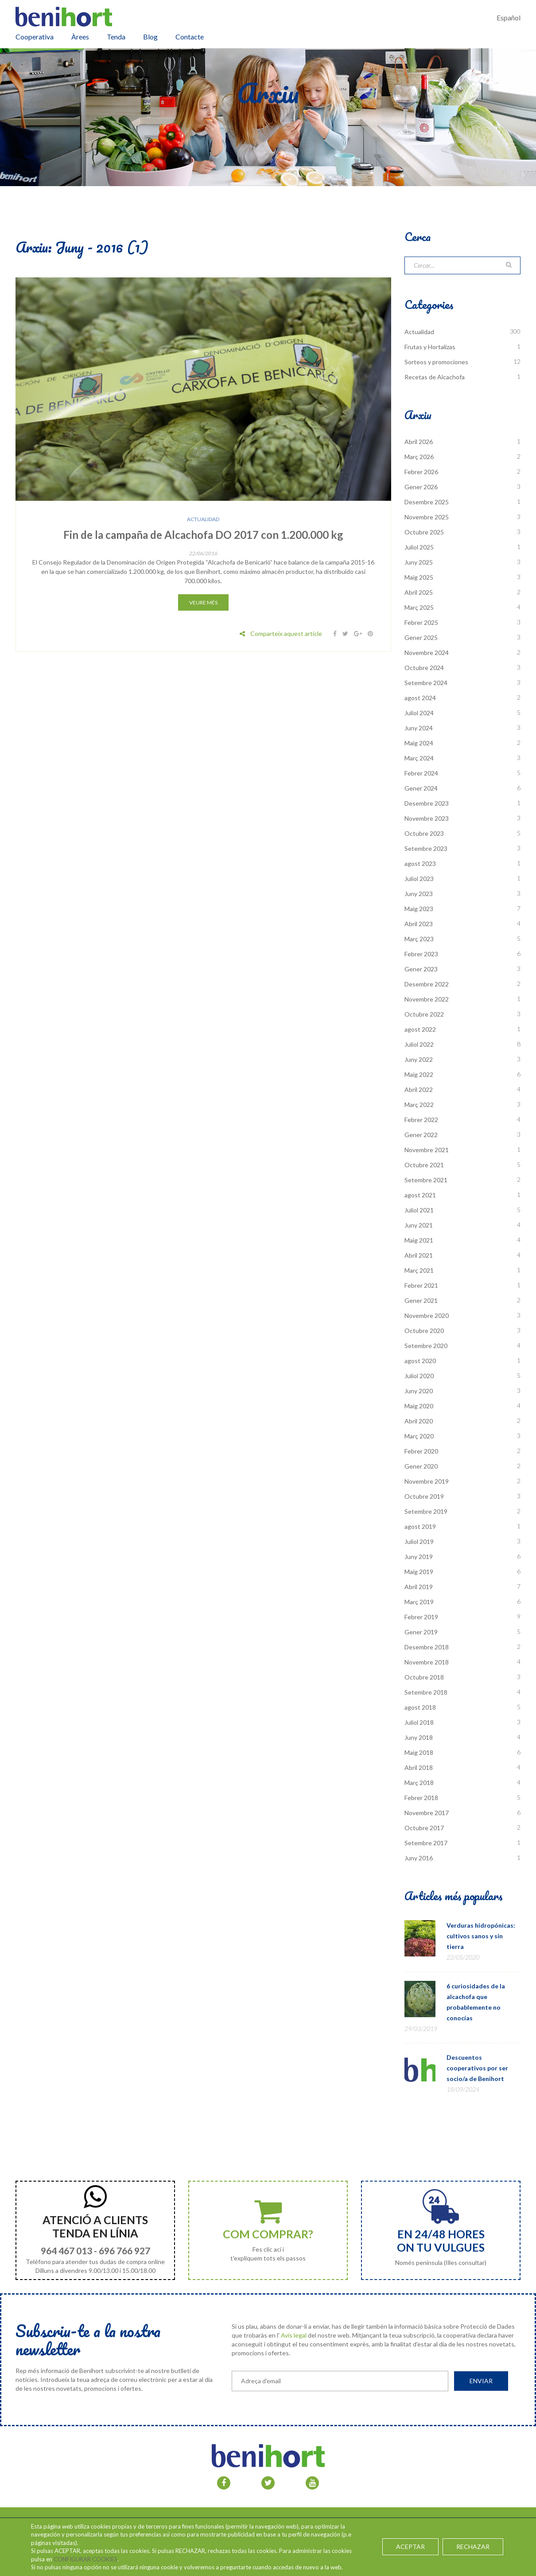 The height and width of the screenshot is (2576, 536). Describe the element at coordinates (426, 1812) in the screenshot. I see `Novembre 2017` at that location.